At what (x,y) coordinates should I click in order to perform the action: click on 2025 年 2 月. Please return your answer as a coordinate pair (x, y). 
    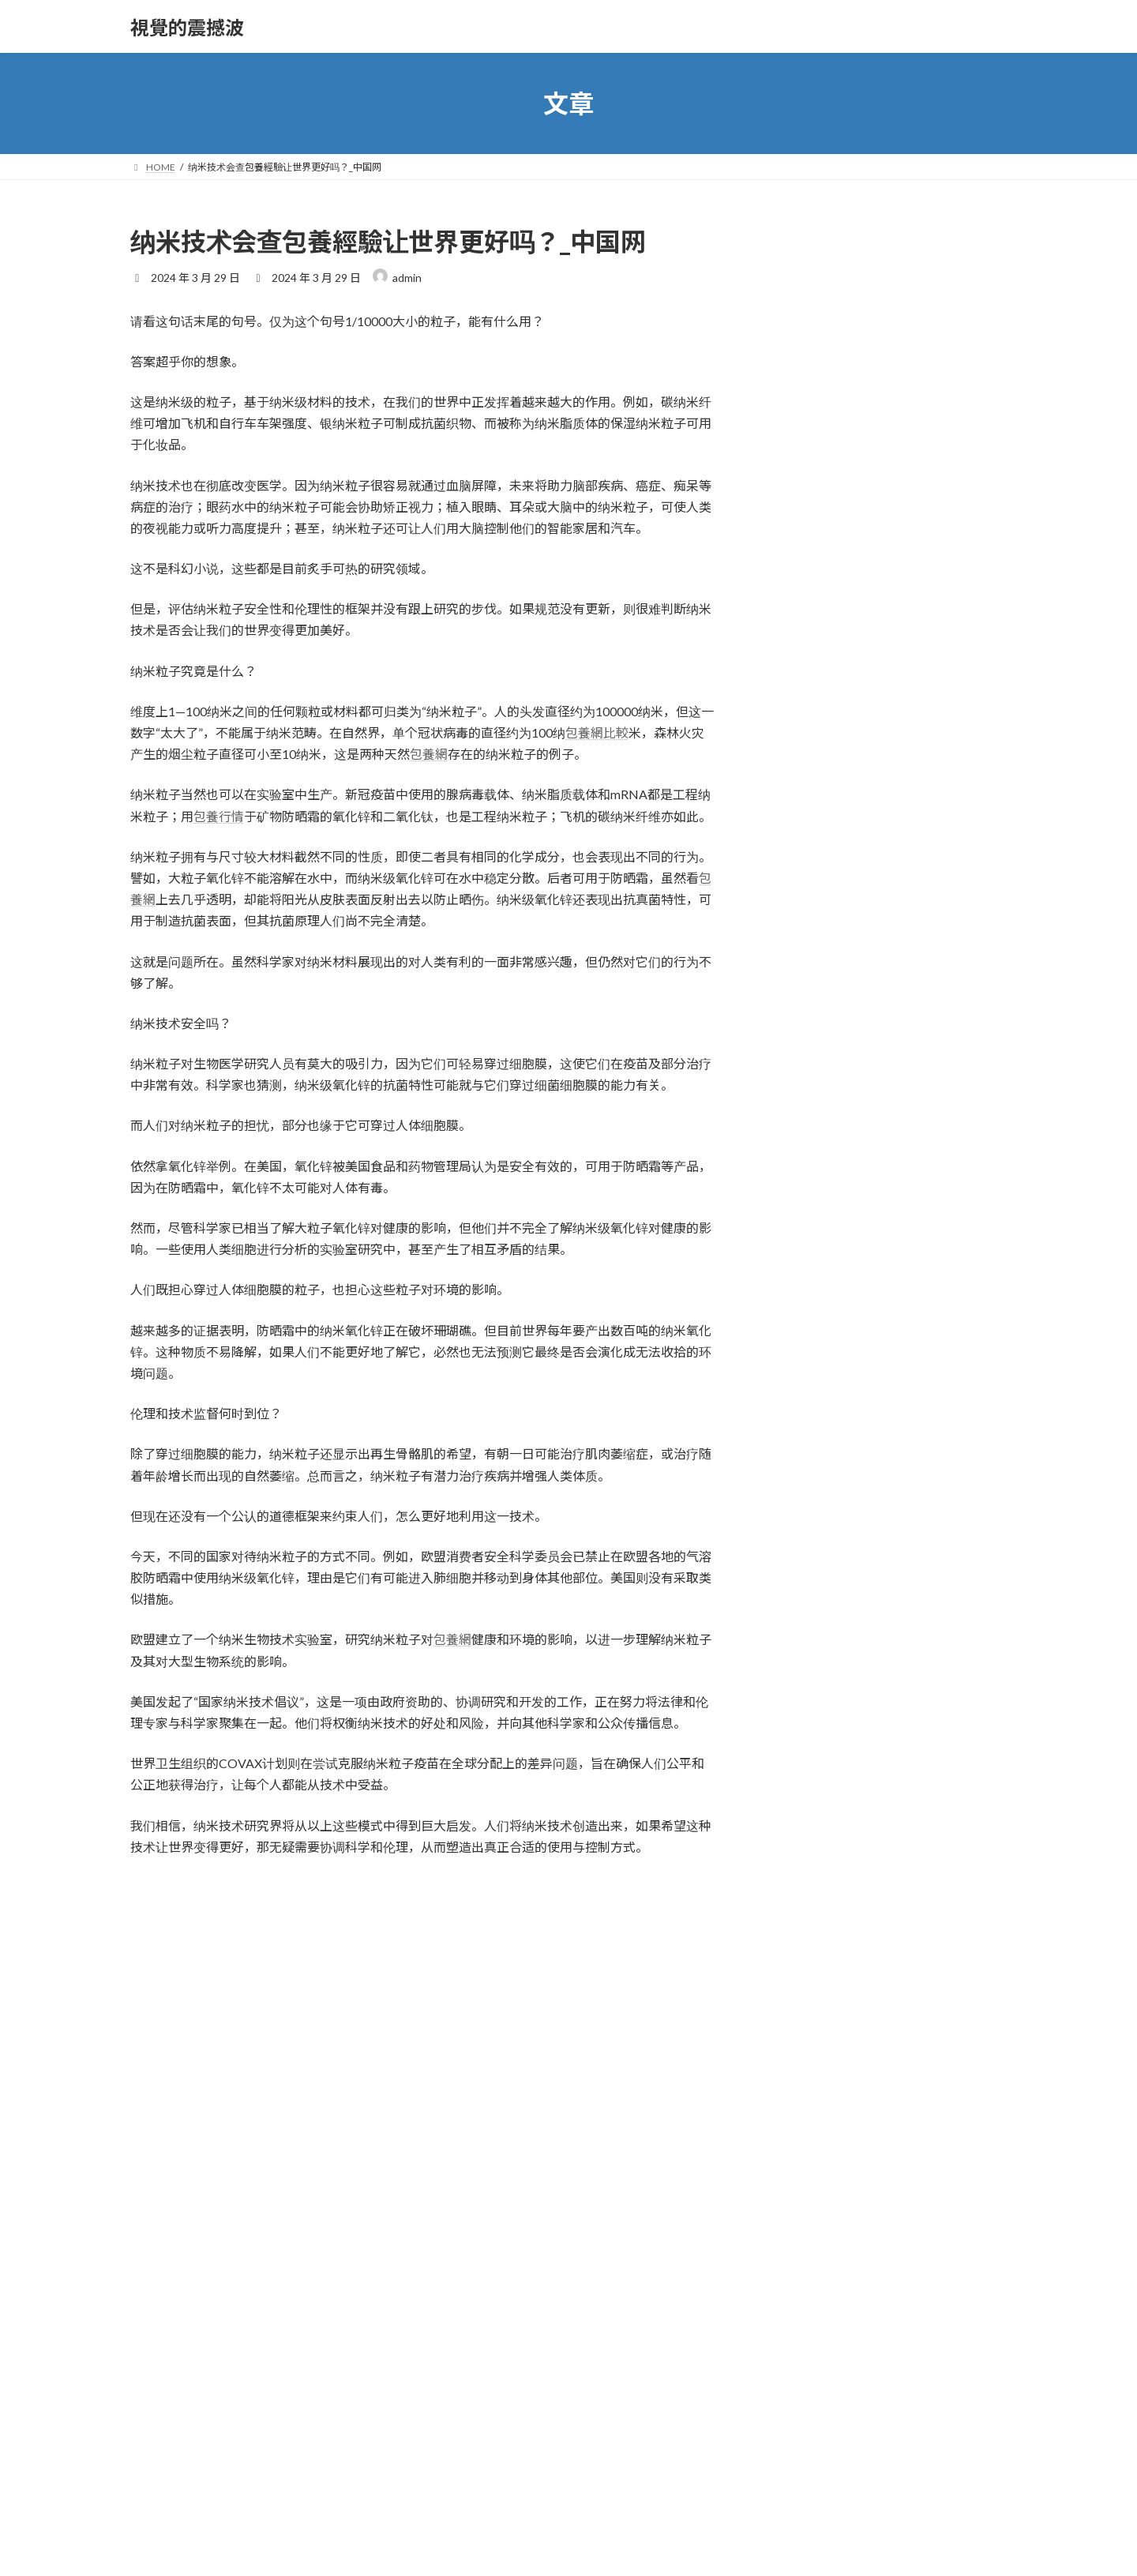
    Looking at the image, I should click on (805, 1736).